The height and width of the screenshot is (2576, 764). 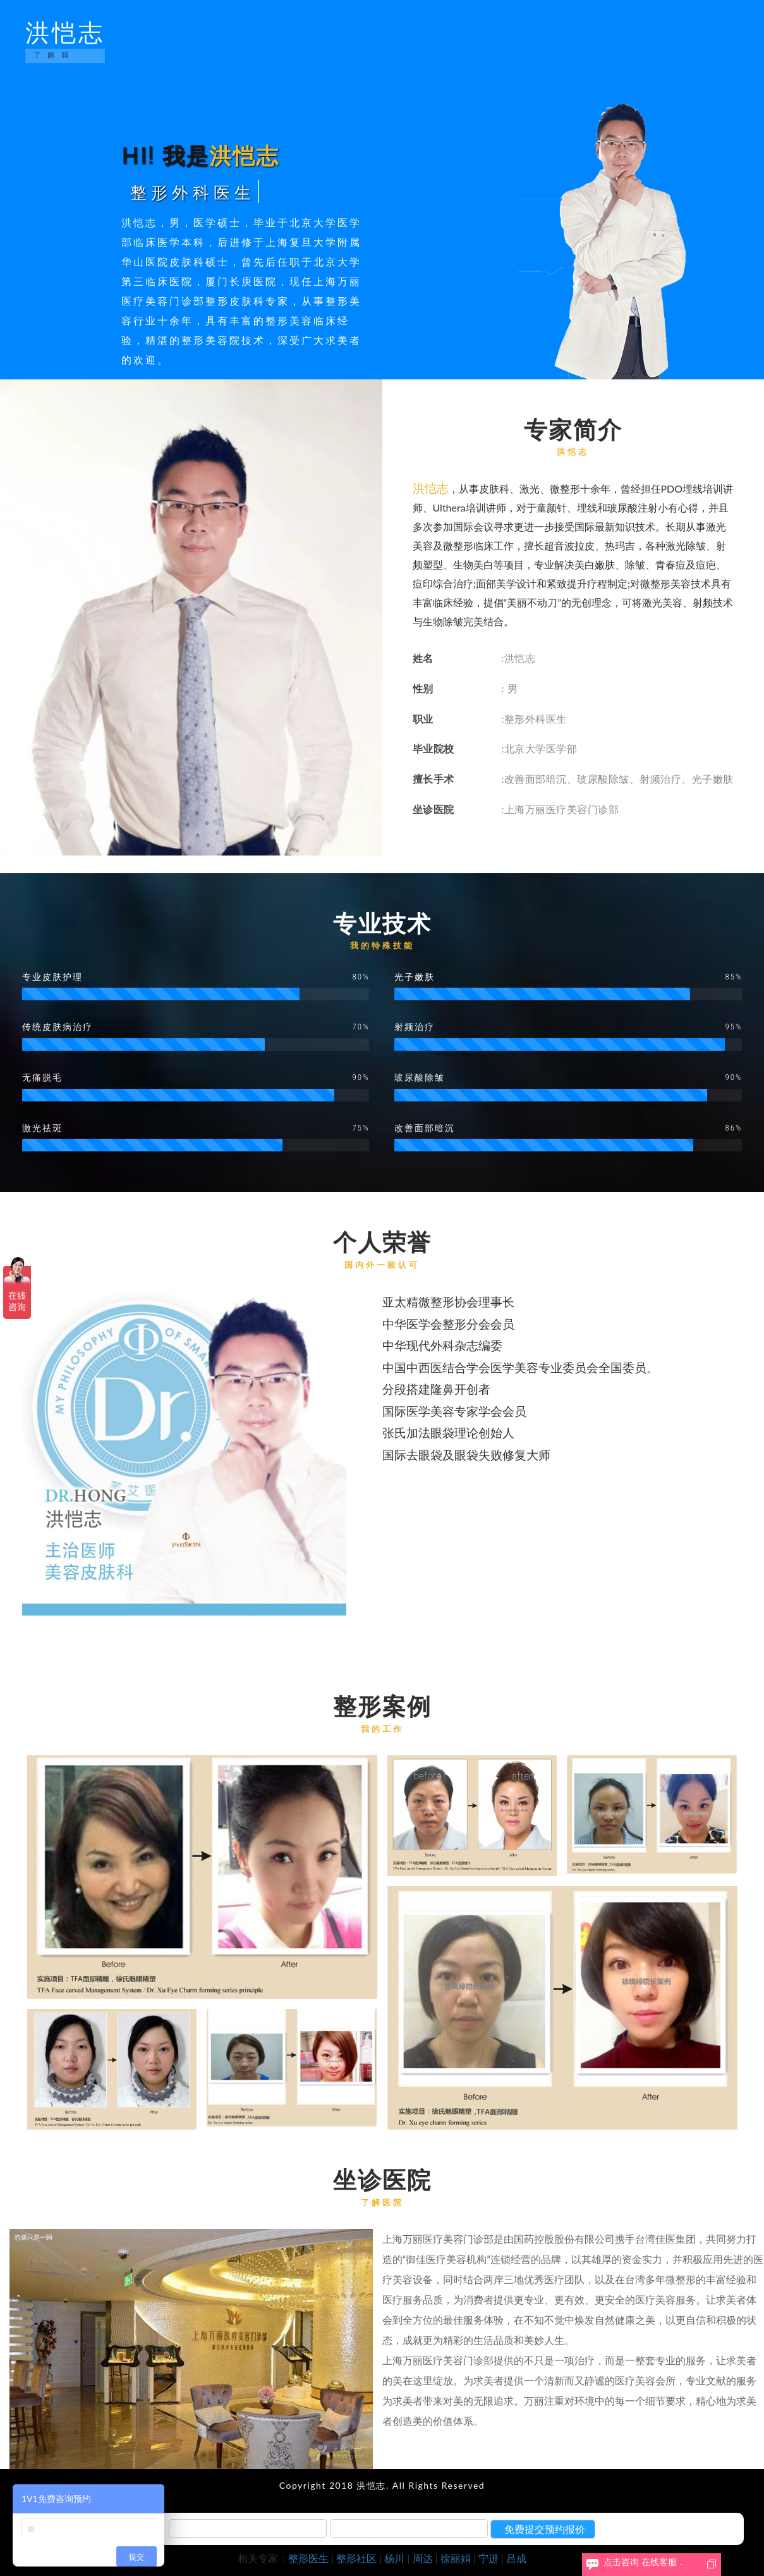 What do you see at coordinates (394, 2558) in the screenshot?
I see `杨川` at bounding box center [394, 2558].